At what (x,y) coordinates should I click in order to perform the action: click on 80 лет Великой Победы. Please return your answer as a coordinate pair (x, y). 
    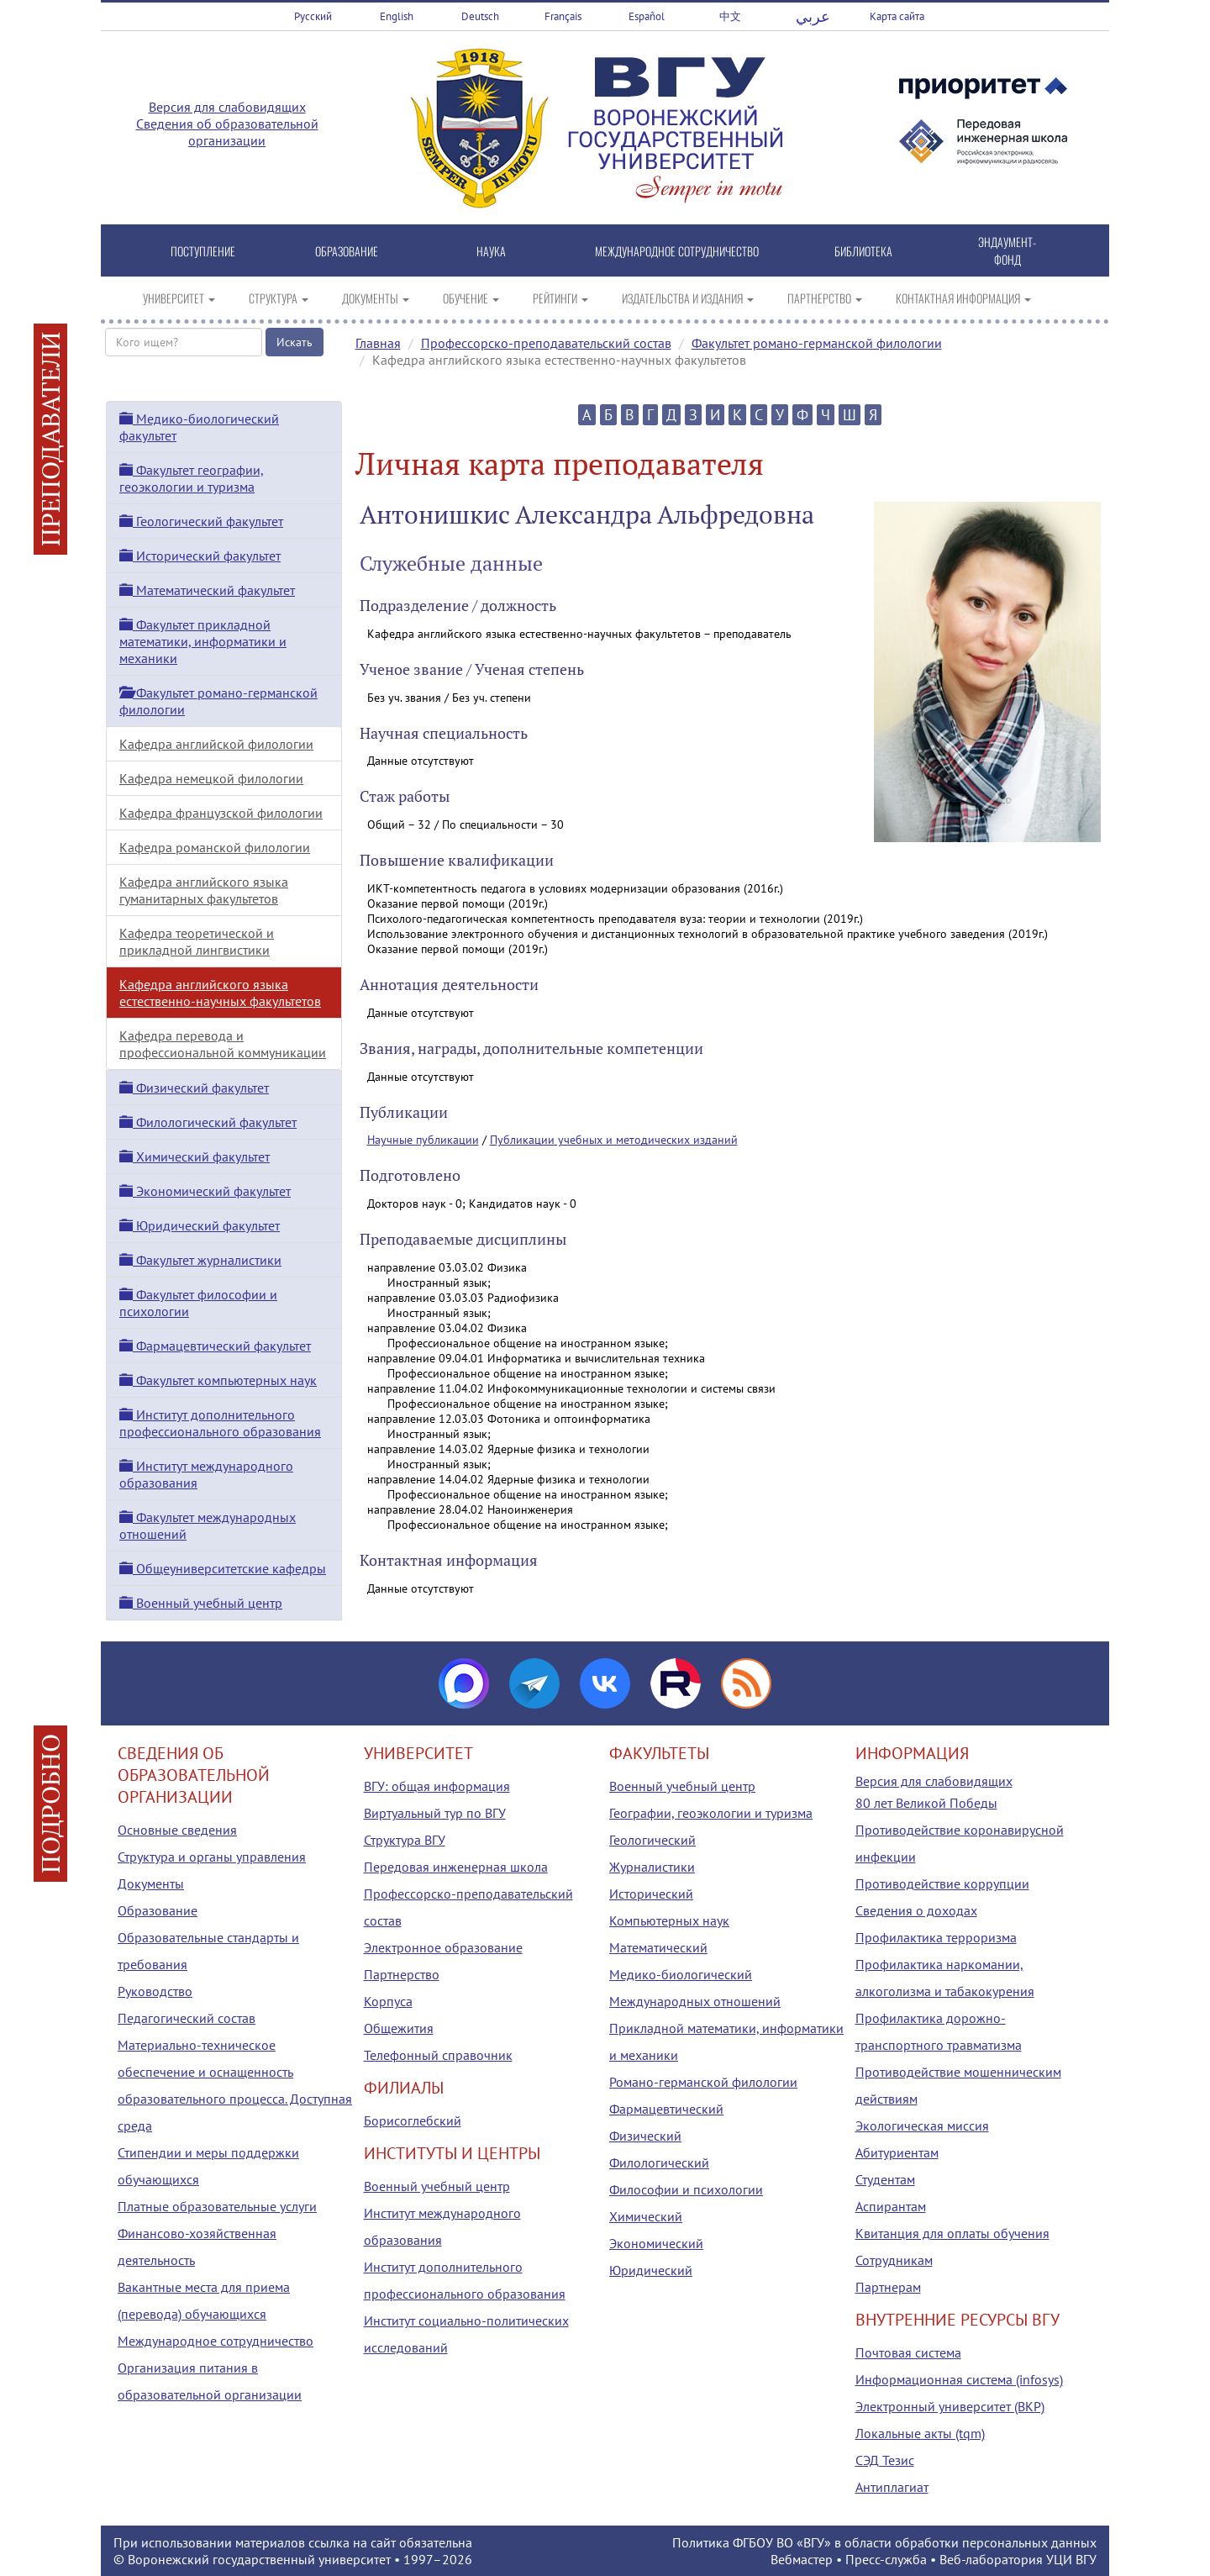
    Looking at the image, I should click on (926, 1802).